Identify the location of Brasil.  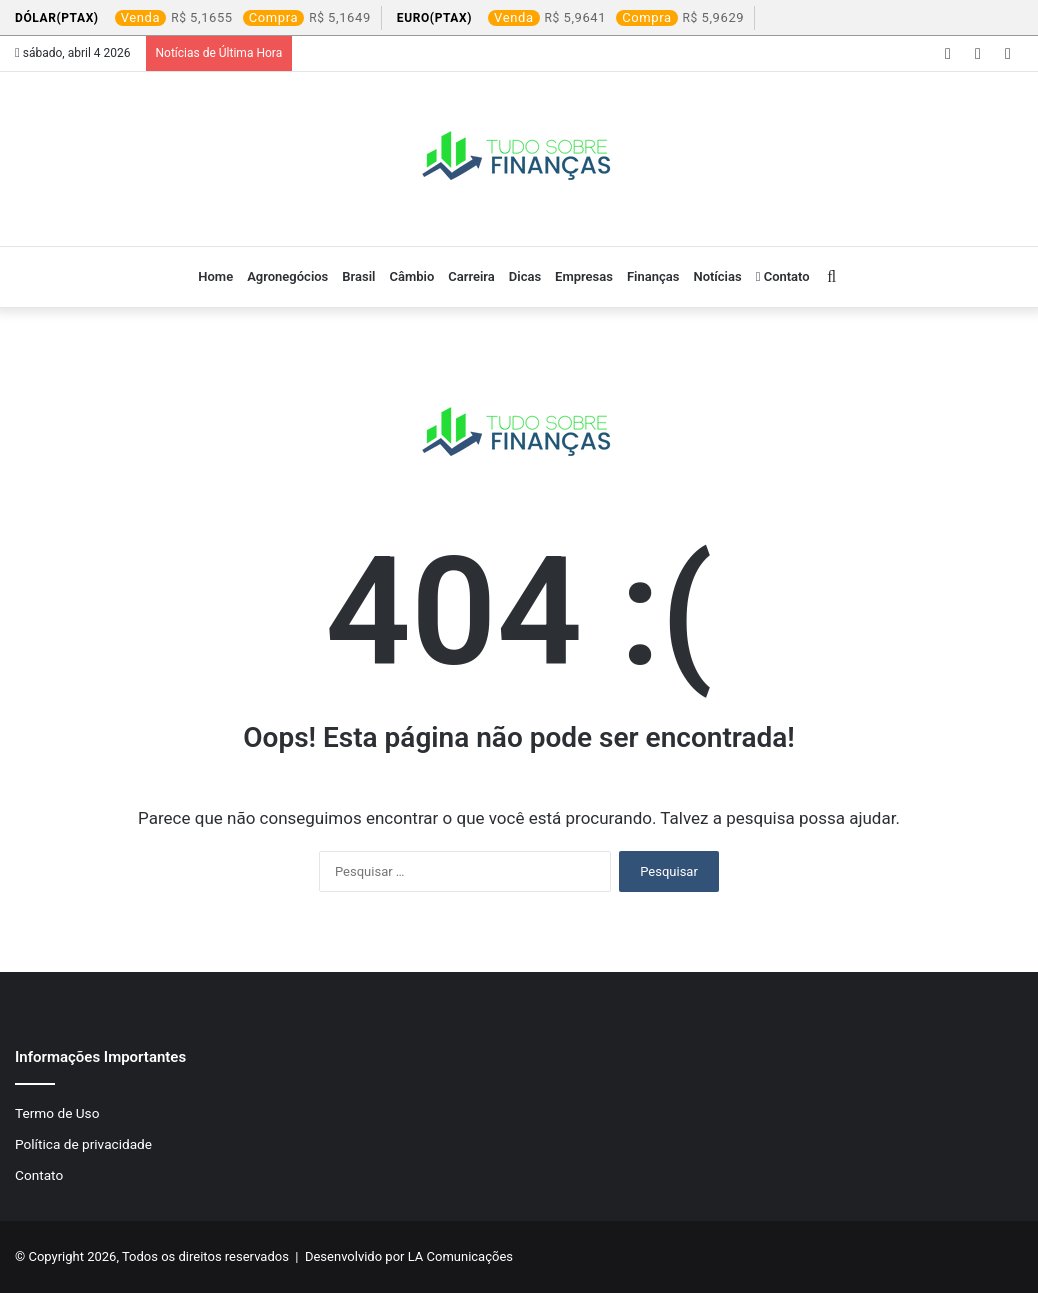
(358, 276).